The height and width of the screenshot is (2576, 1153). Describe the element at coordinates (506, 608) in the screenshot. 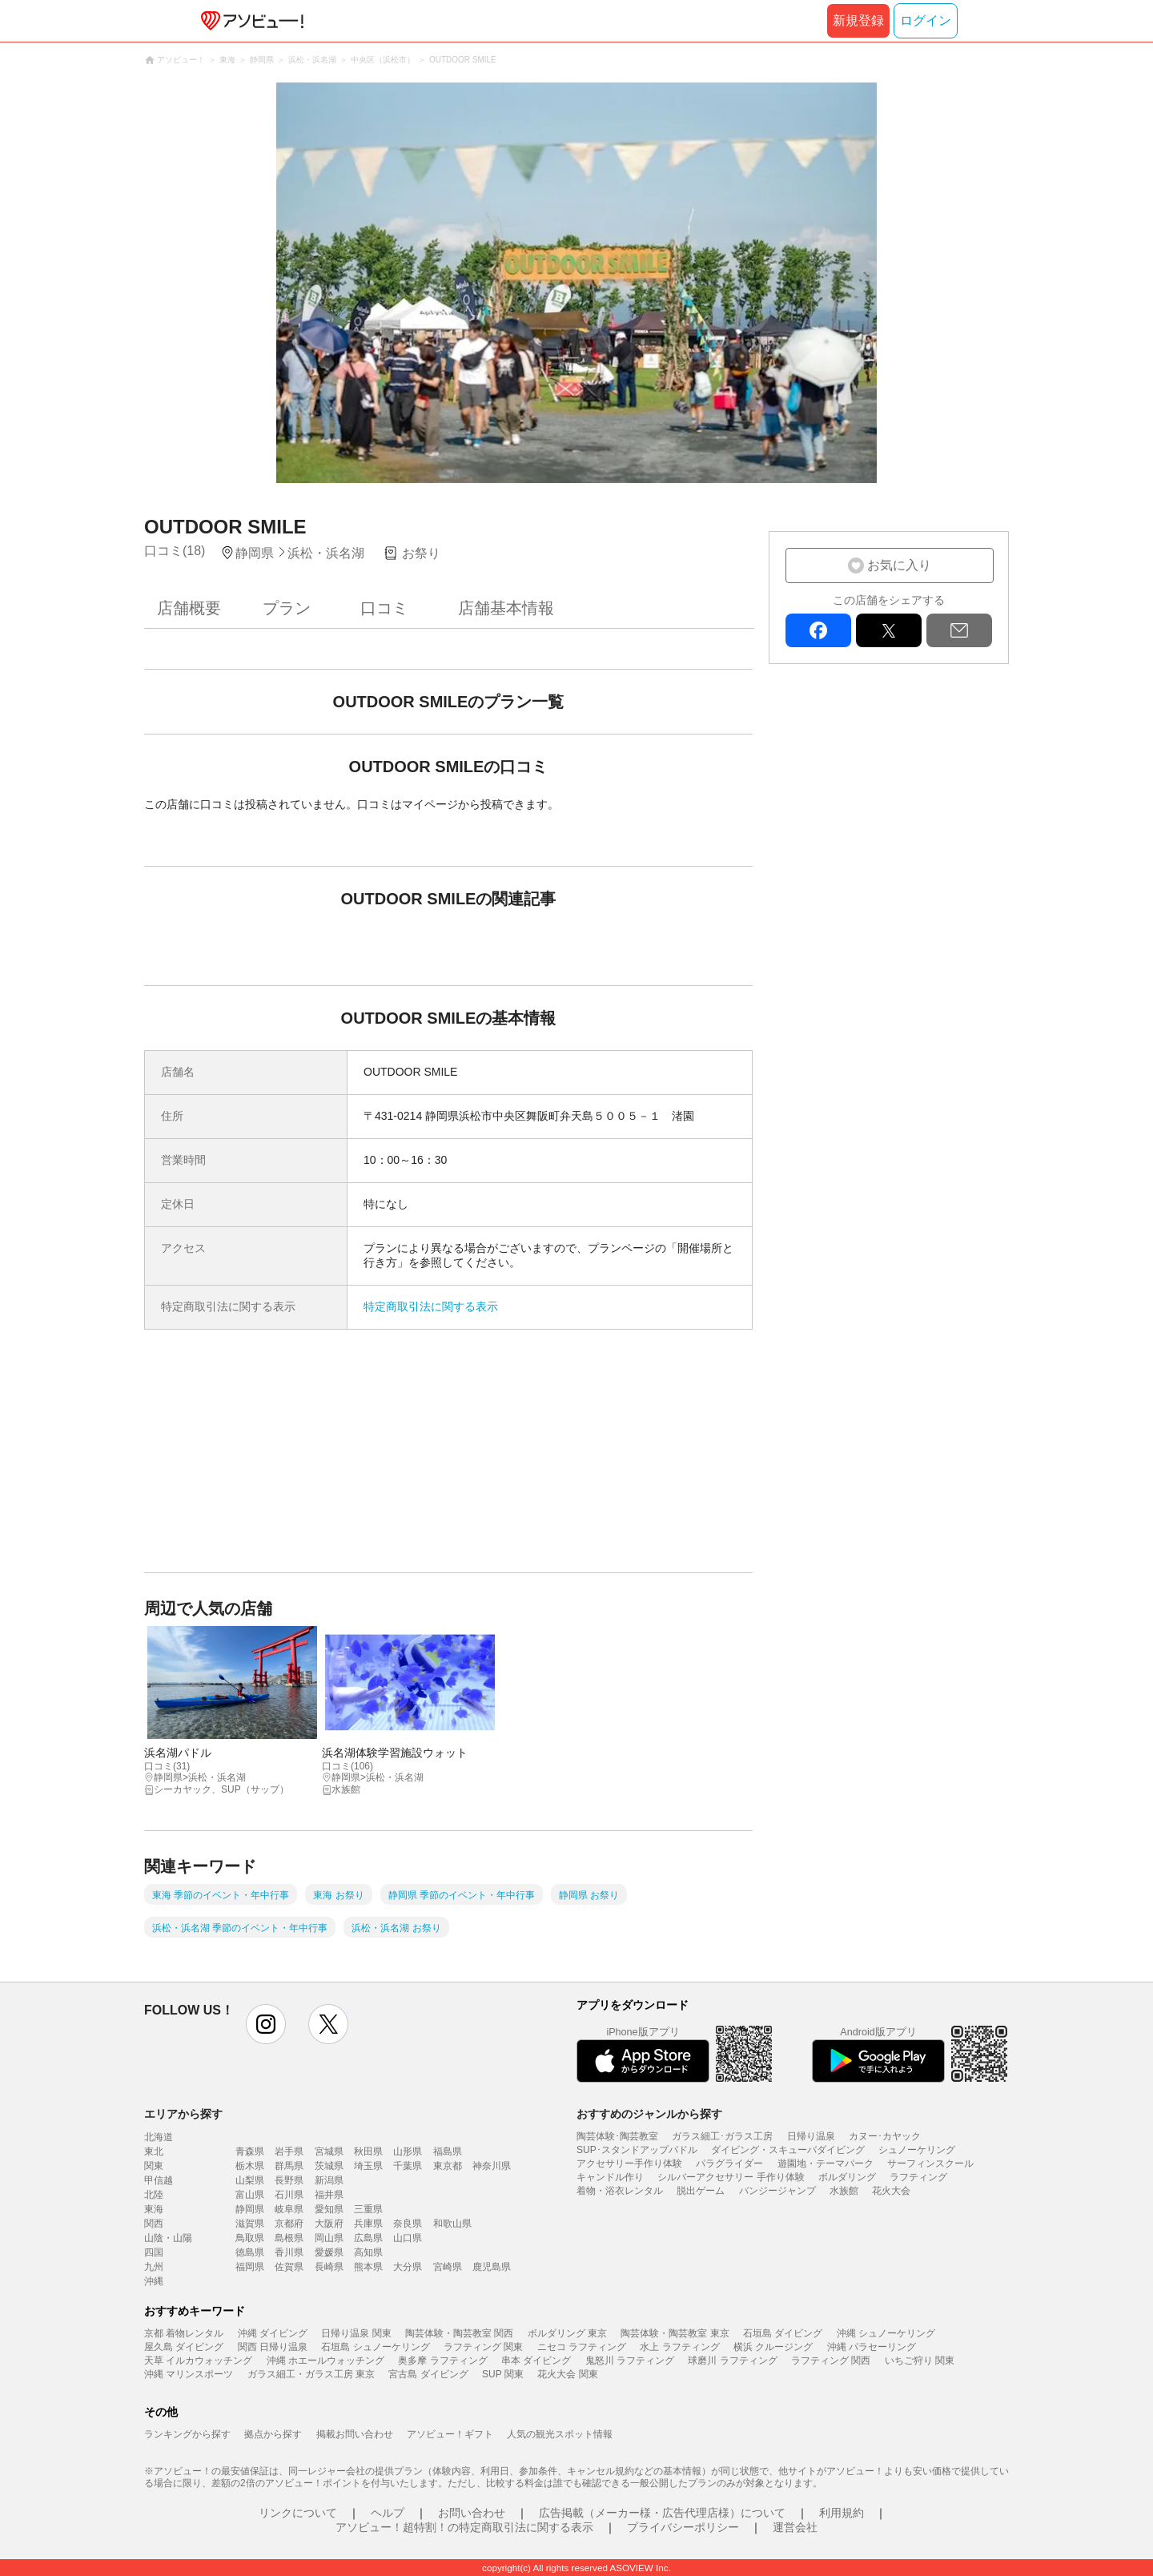

I see `店舗基本情報` at that location.